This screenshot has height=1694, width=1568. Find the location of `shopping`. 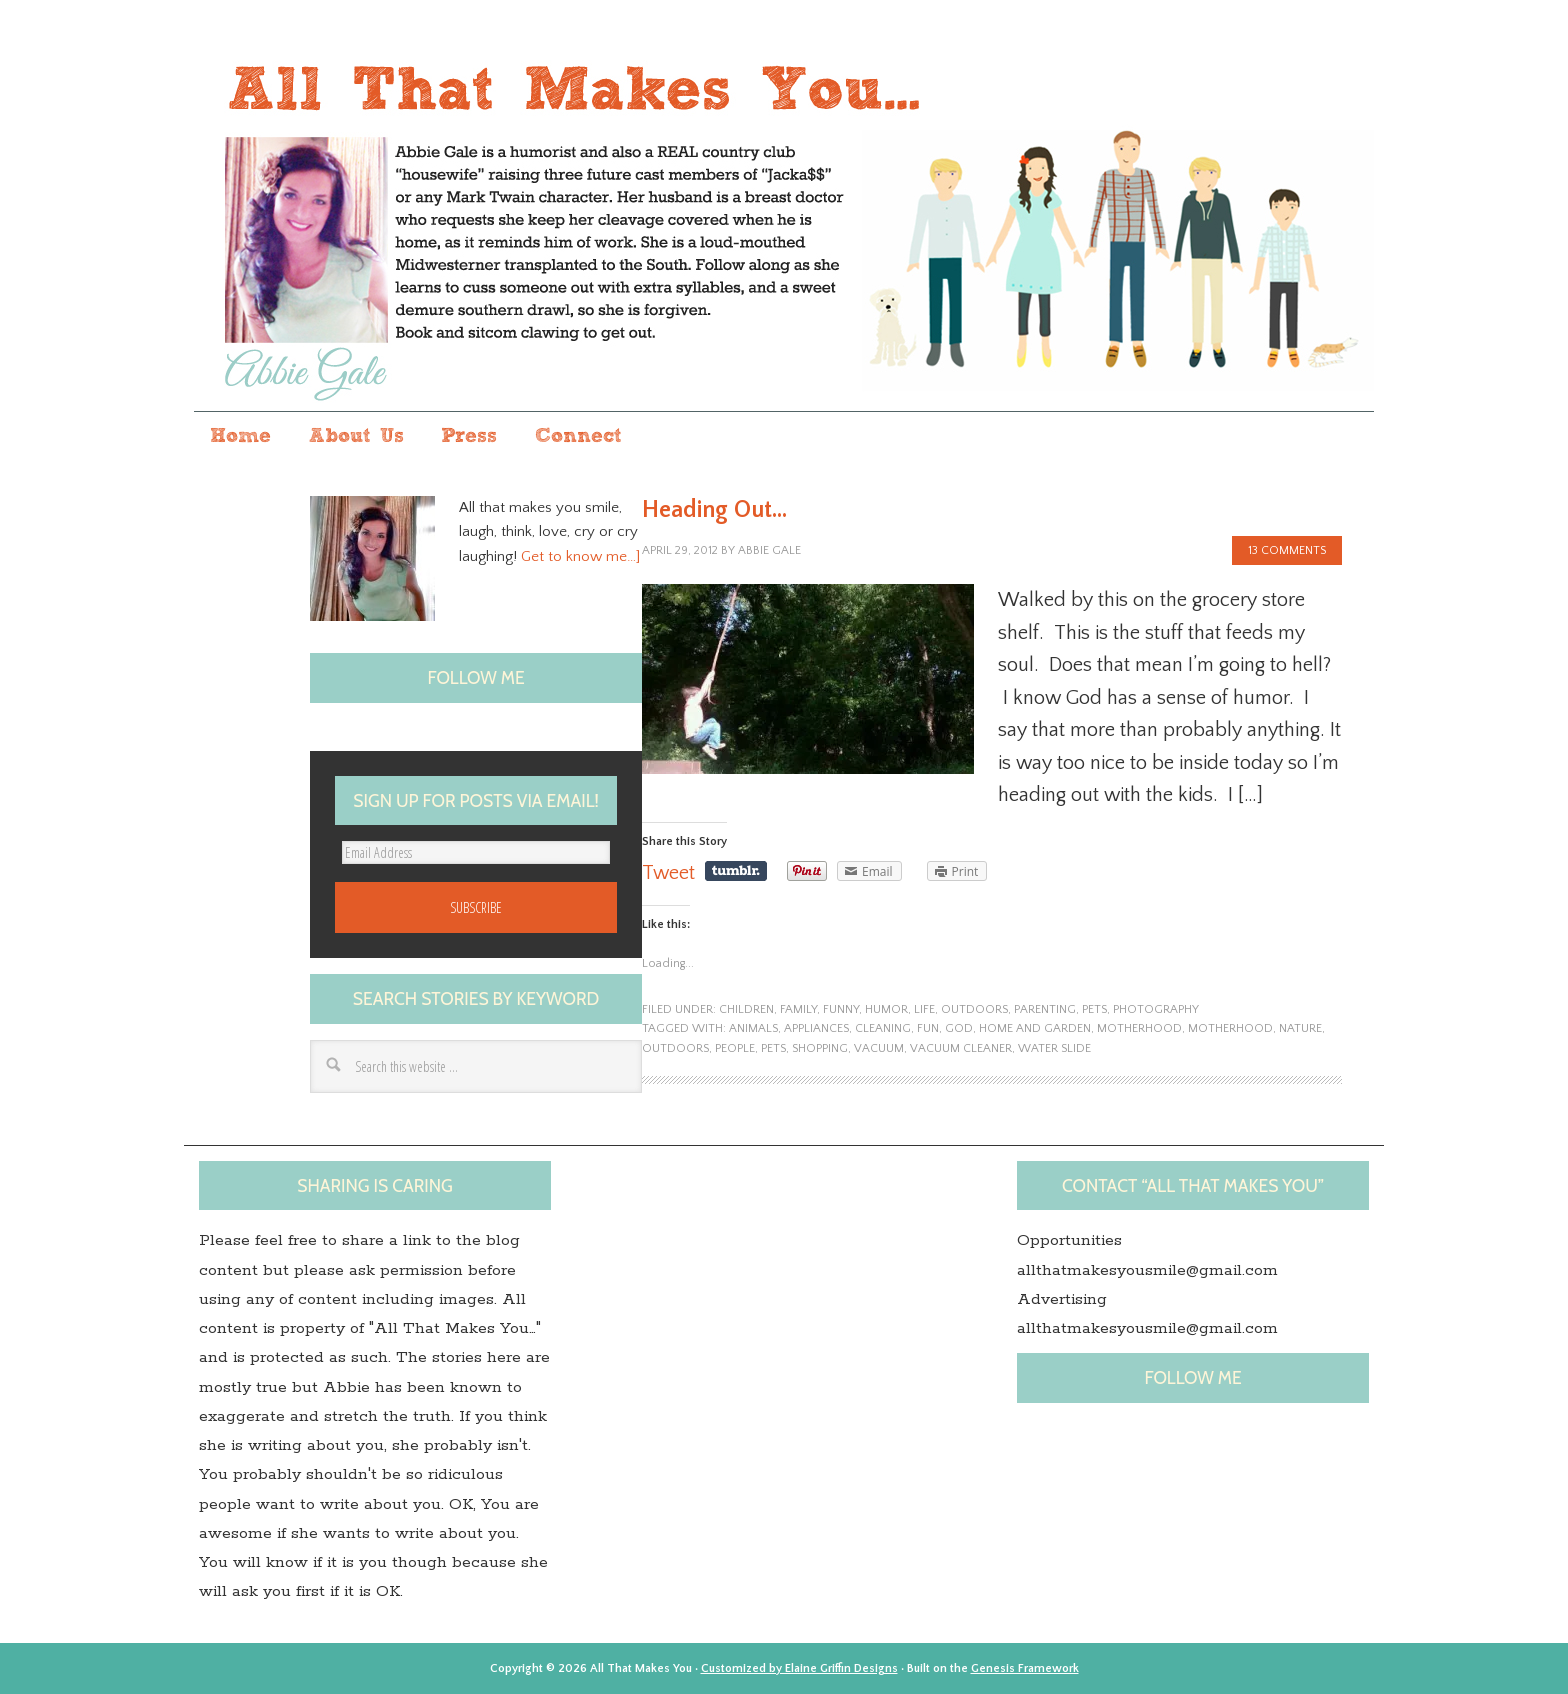

shopping is located at coordinates (820, 1048).